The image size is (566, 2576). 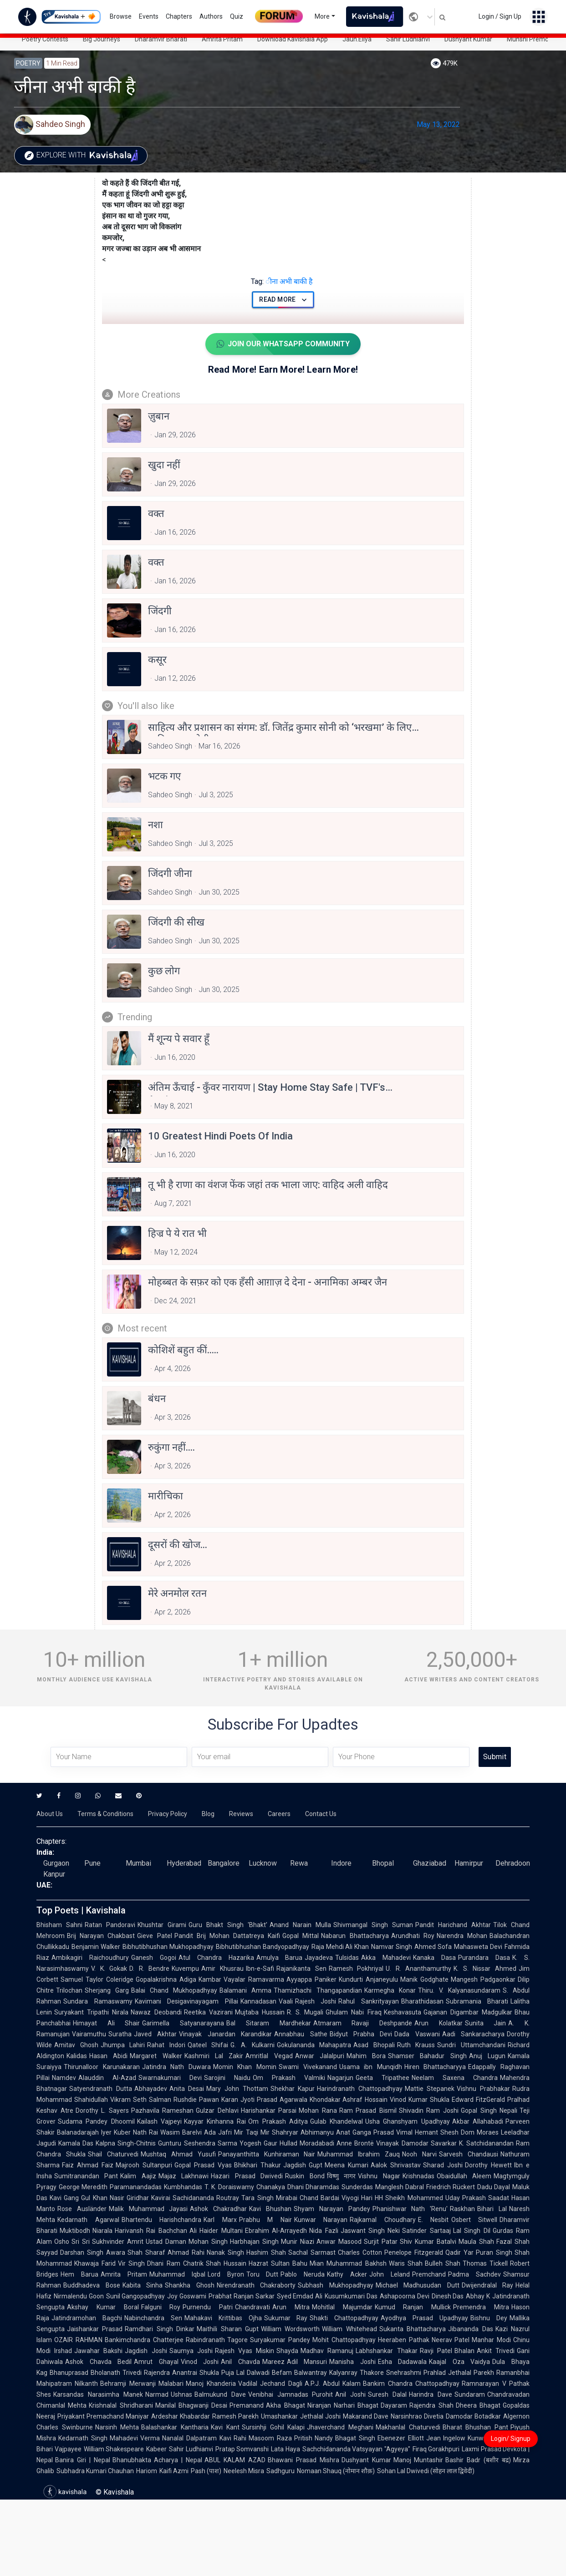 I want to click on OZAIR RAHMAN, so click(x=78, y=2339).